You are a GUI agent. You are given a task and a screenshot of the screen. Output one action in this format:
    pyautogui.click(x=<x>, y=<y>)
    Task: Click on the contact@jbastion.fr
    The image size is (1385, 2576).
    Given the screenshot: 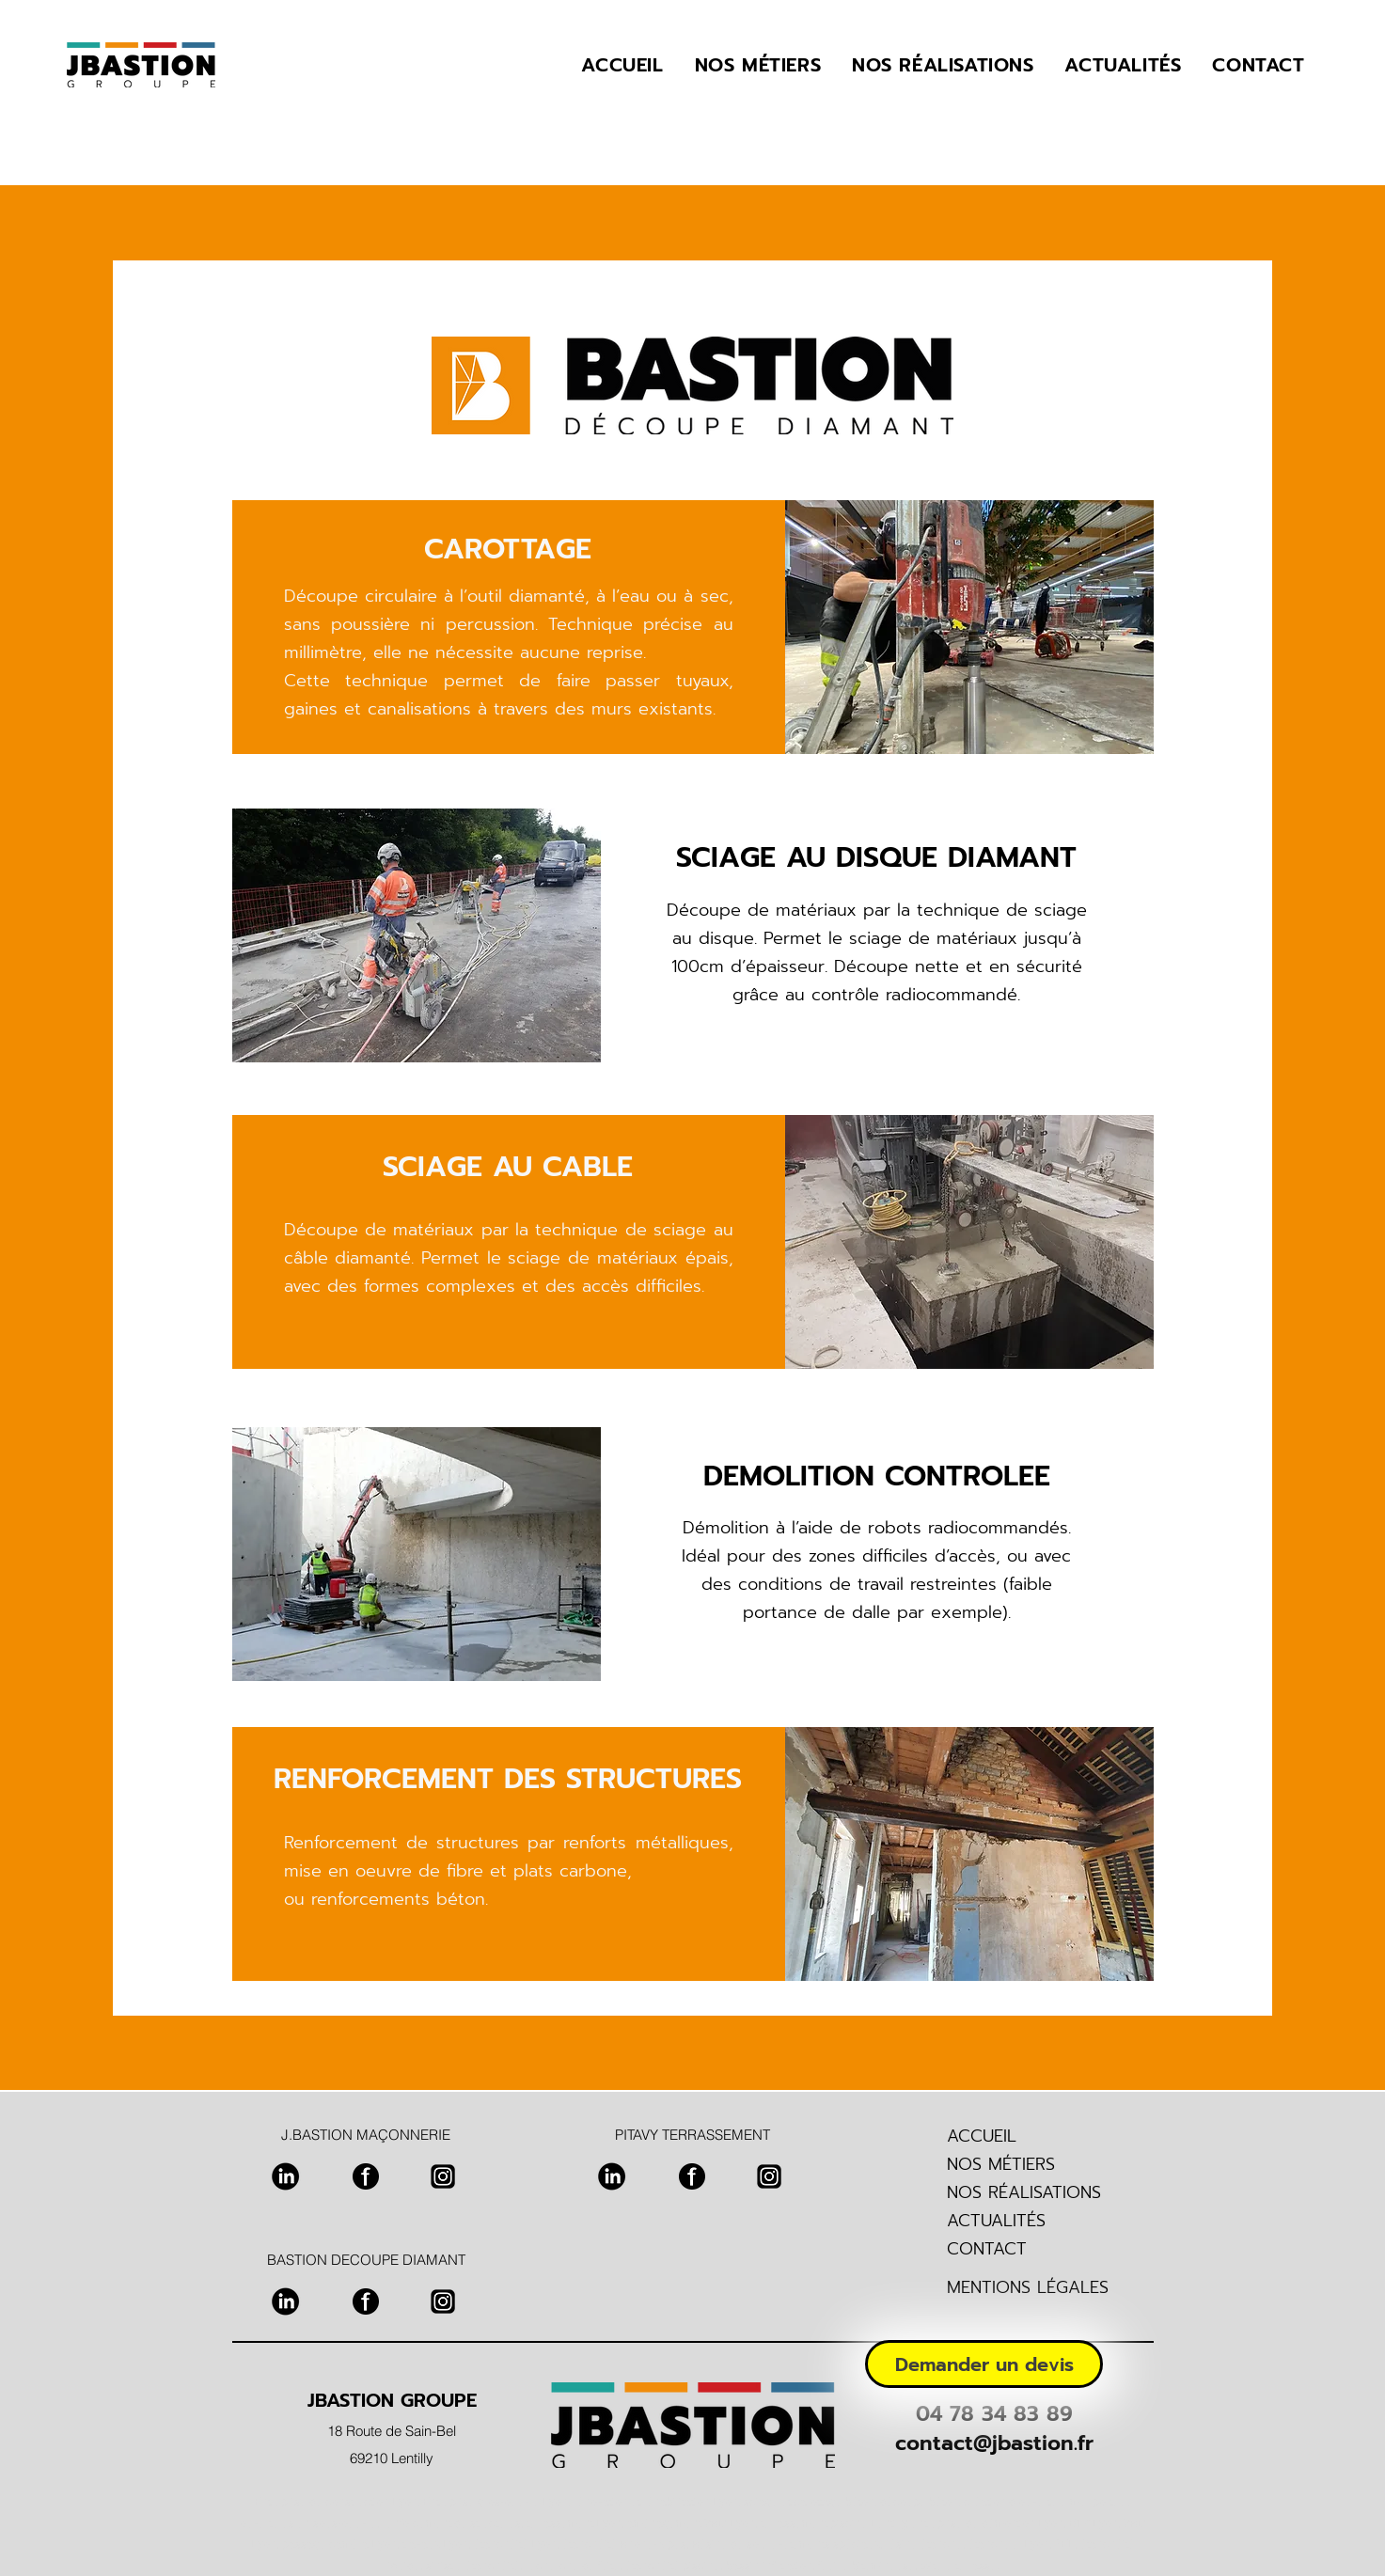 What is the action you would take?
    pyautogui.click(x=994, y=2442)
    